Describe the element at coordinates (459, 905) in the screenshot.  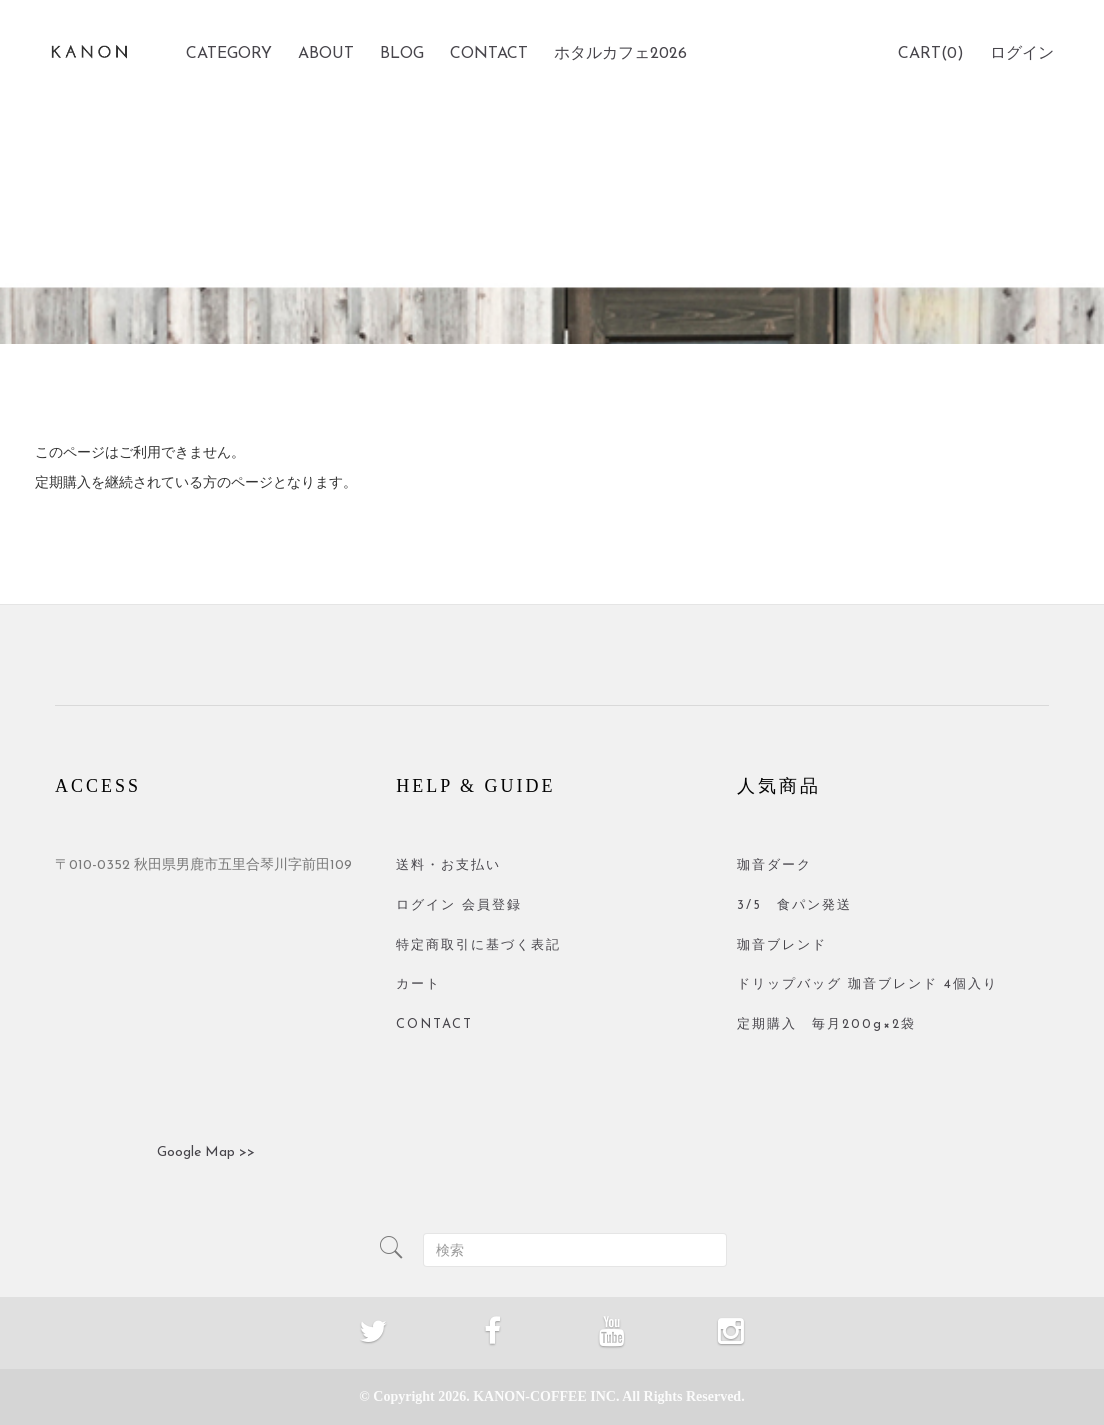
I see `ログイン 会員登録` at that location.